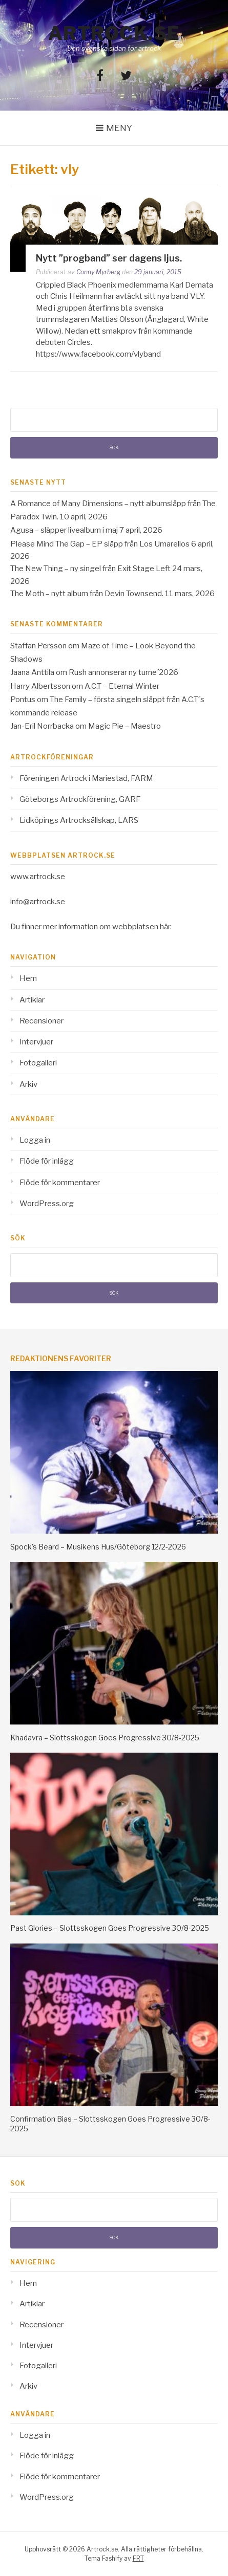 The image size is (228, 2576). Describe the element at coordinates (78, 820) in the screenshot. I see `Lidköpings Artrocksällskap, LARS` at that location.